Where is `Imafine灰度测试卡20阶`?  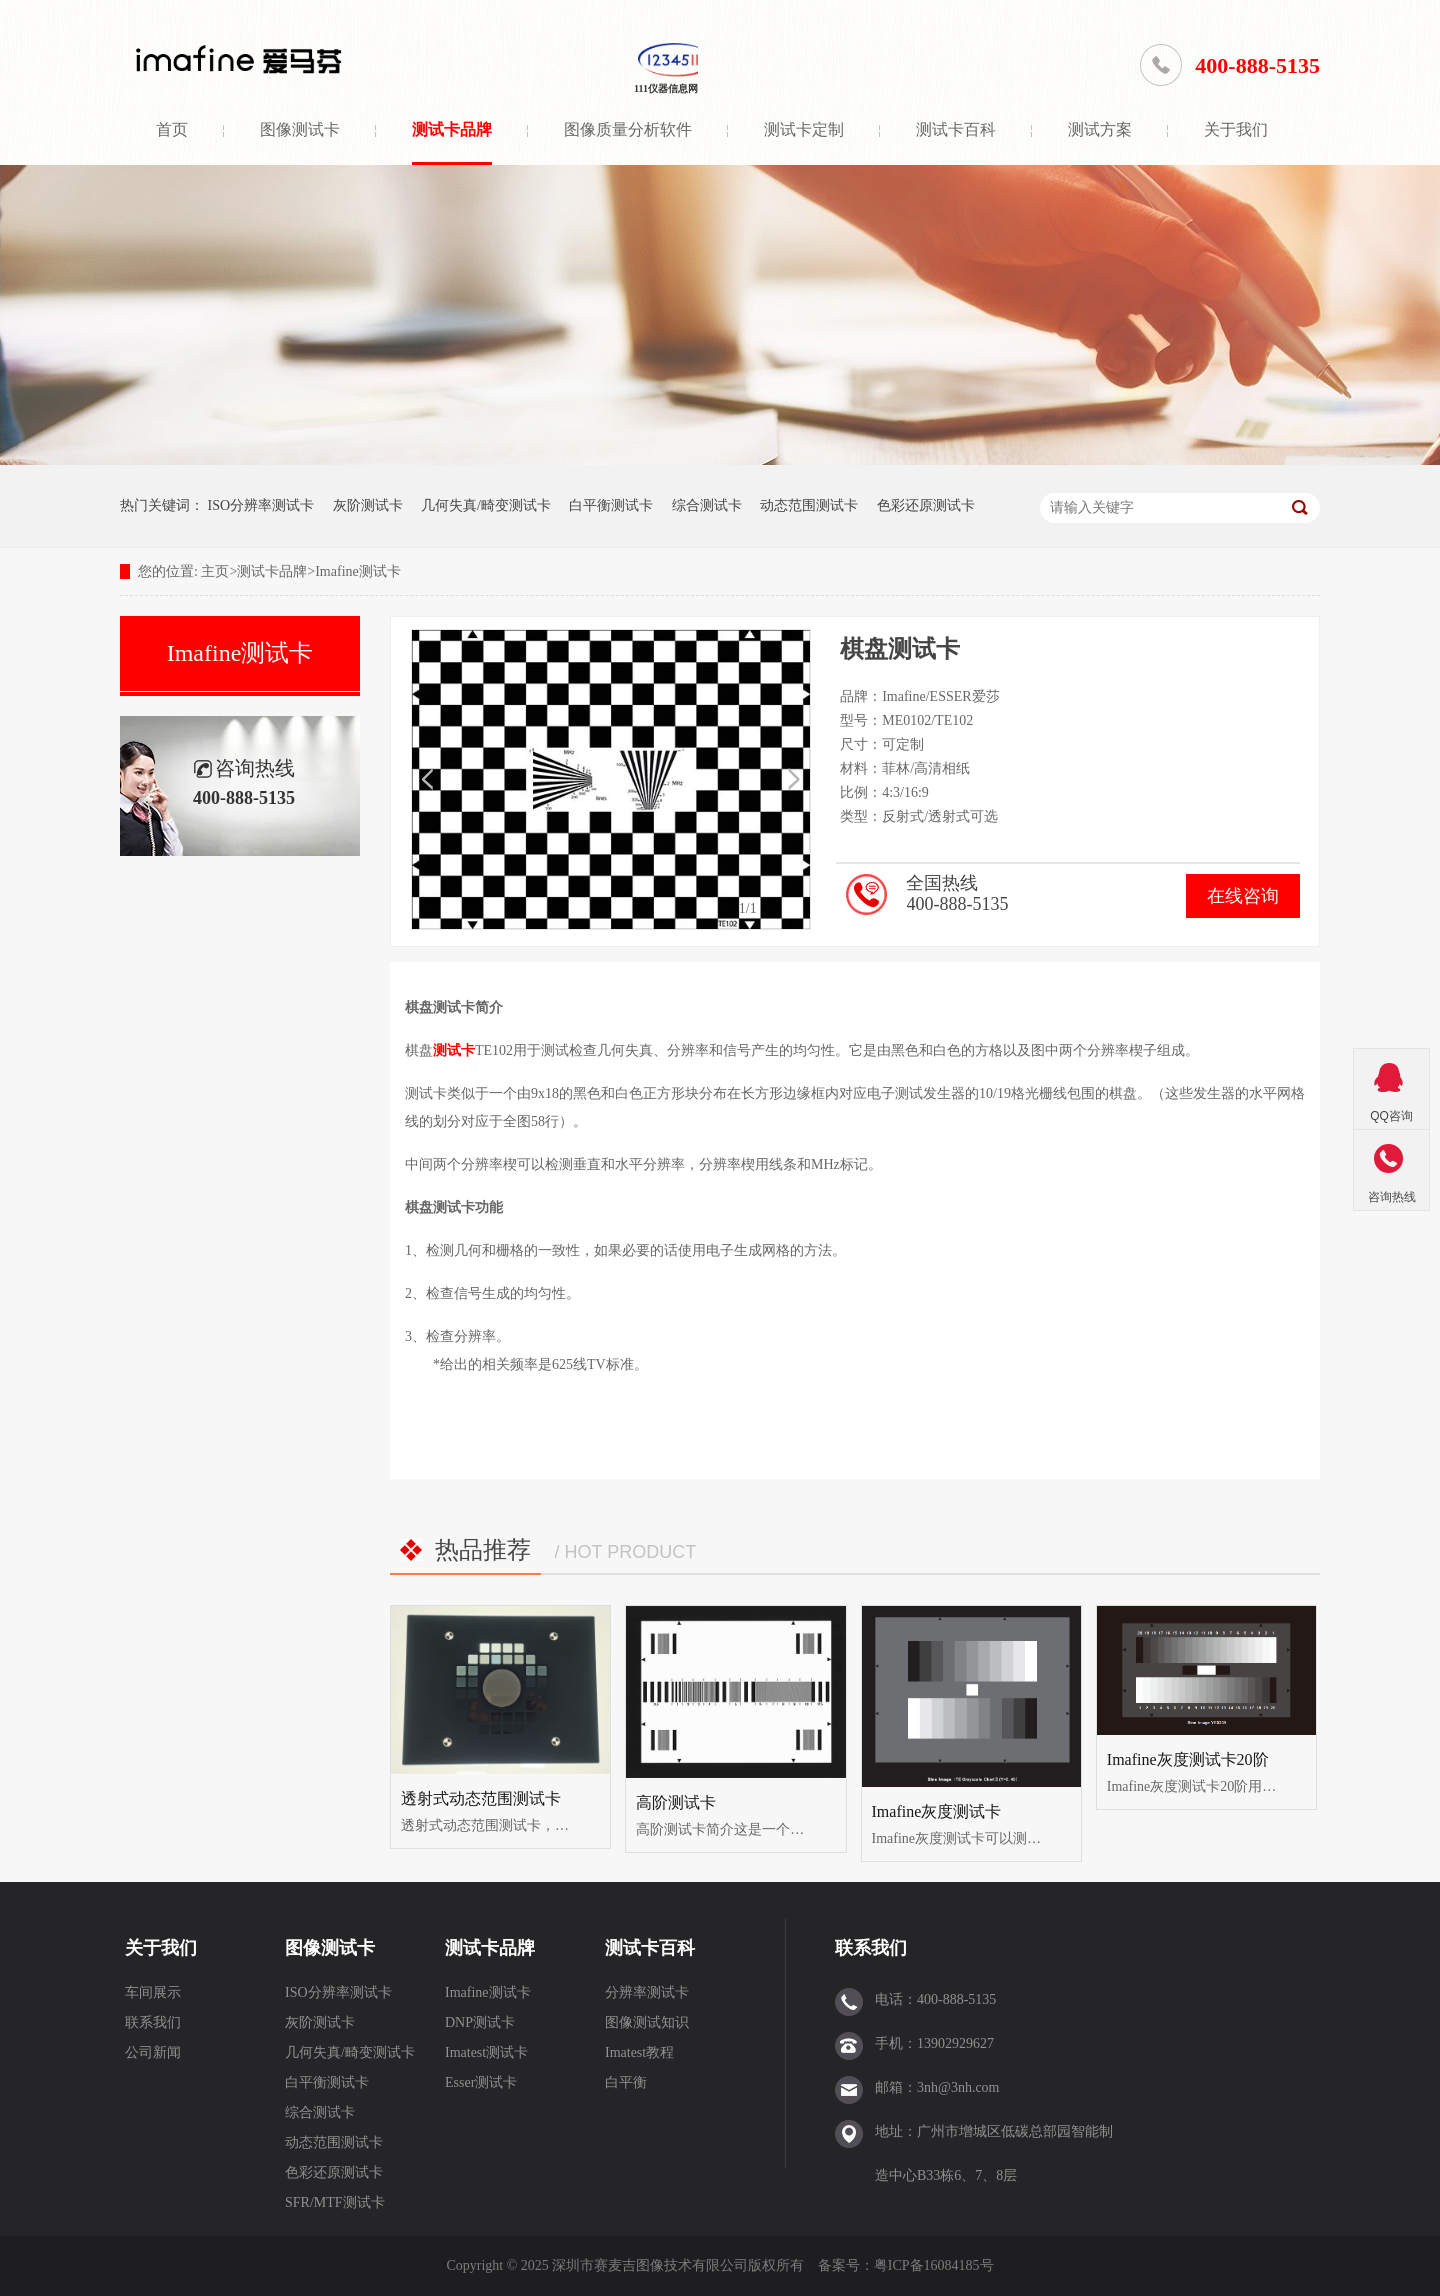 Imafine灰度测试卡20阶 is located at coordinates (1188, 1759).